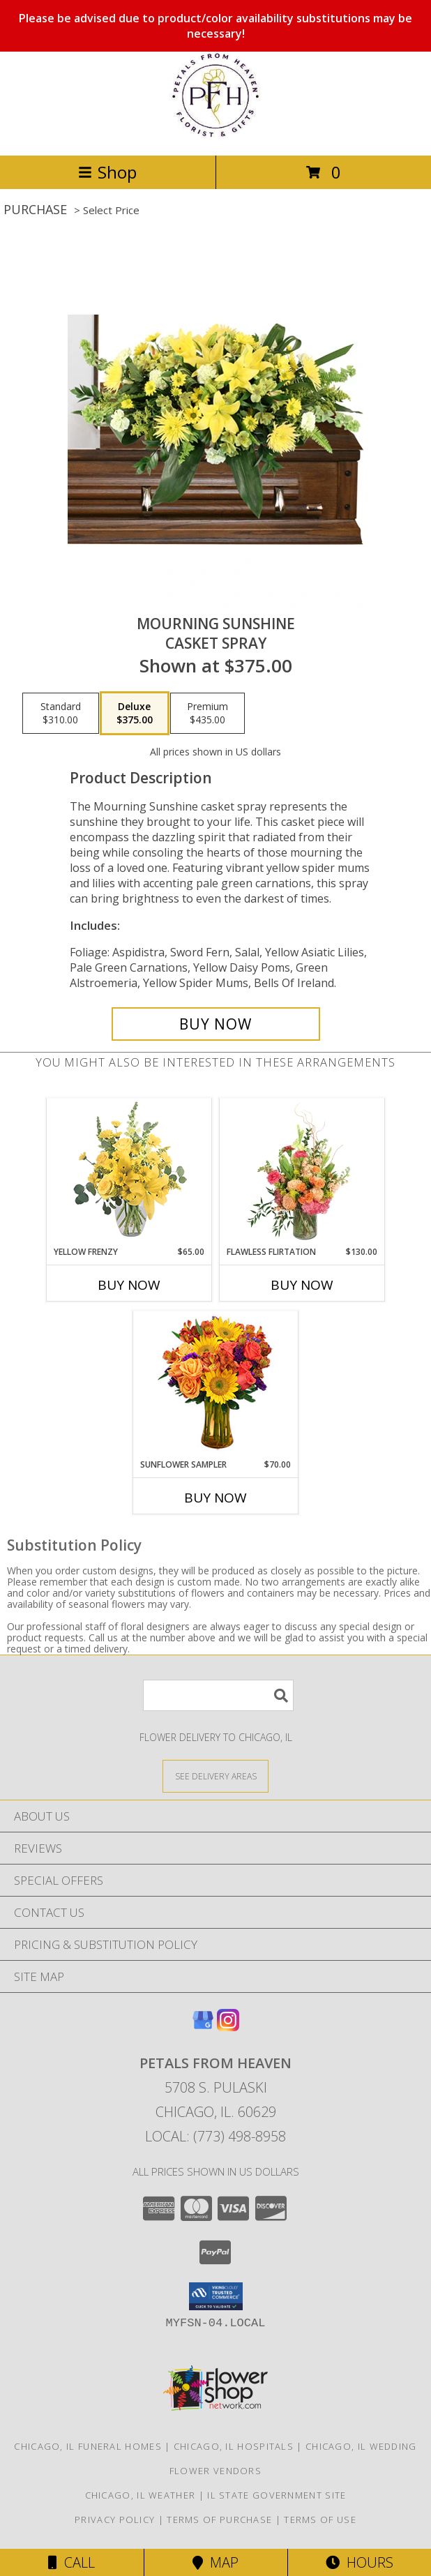 The image size is (431, 2576). I want to click on Buy Now [Buy YELLOW FRENZY Now for $65.00], so click(129, 1285).